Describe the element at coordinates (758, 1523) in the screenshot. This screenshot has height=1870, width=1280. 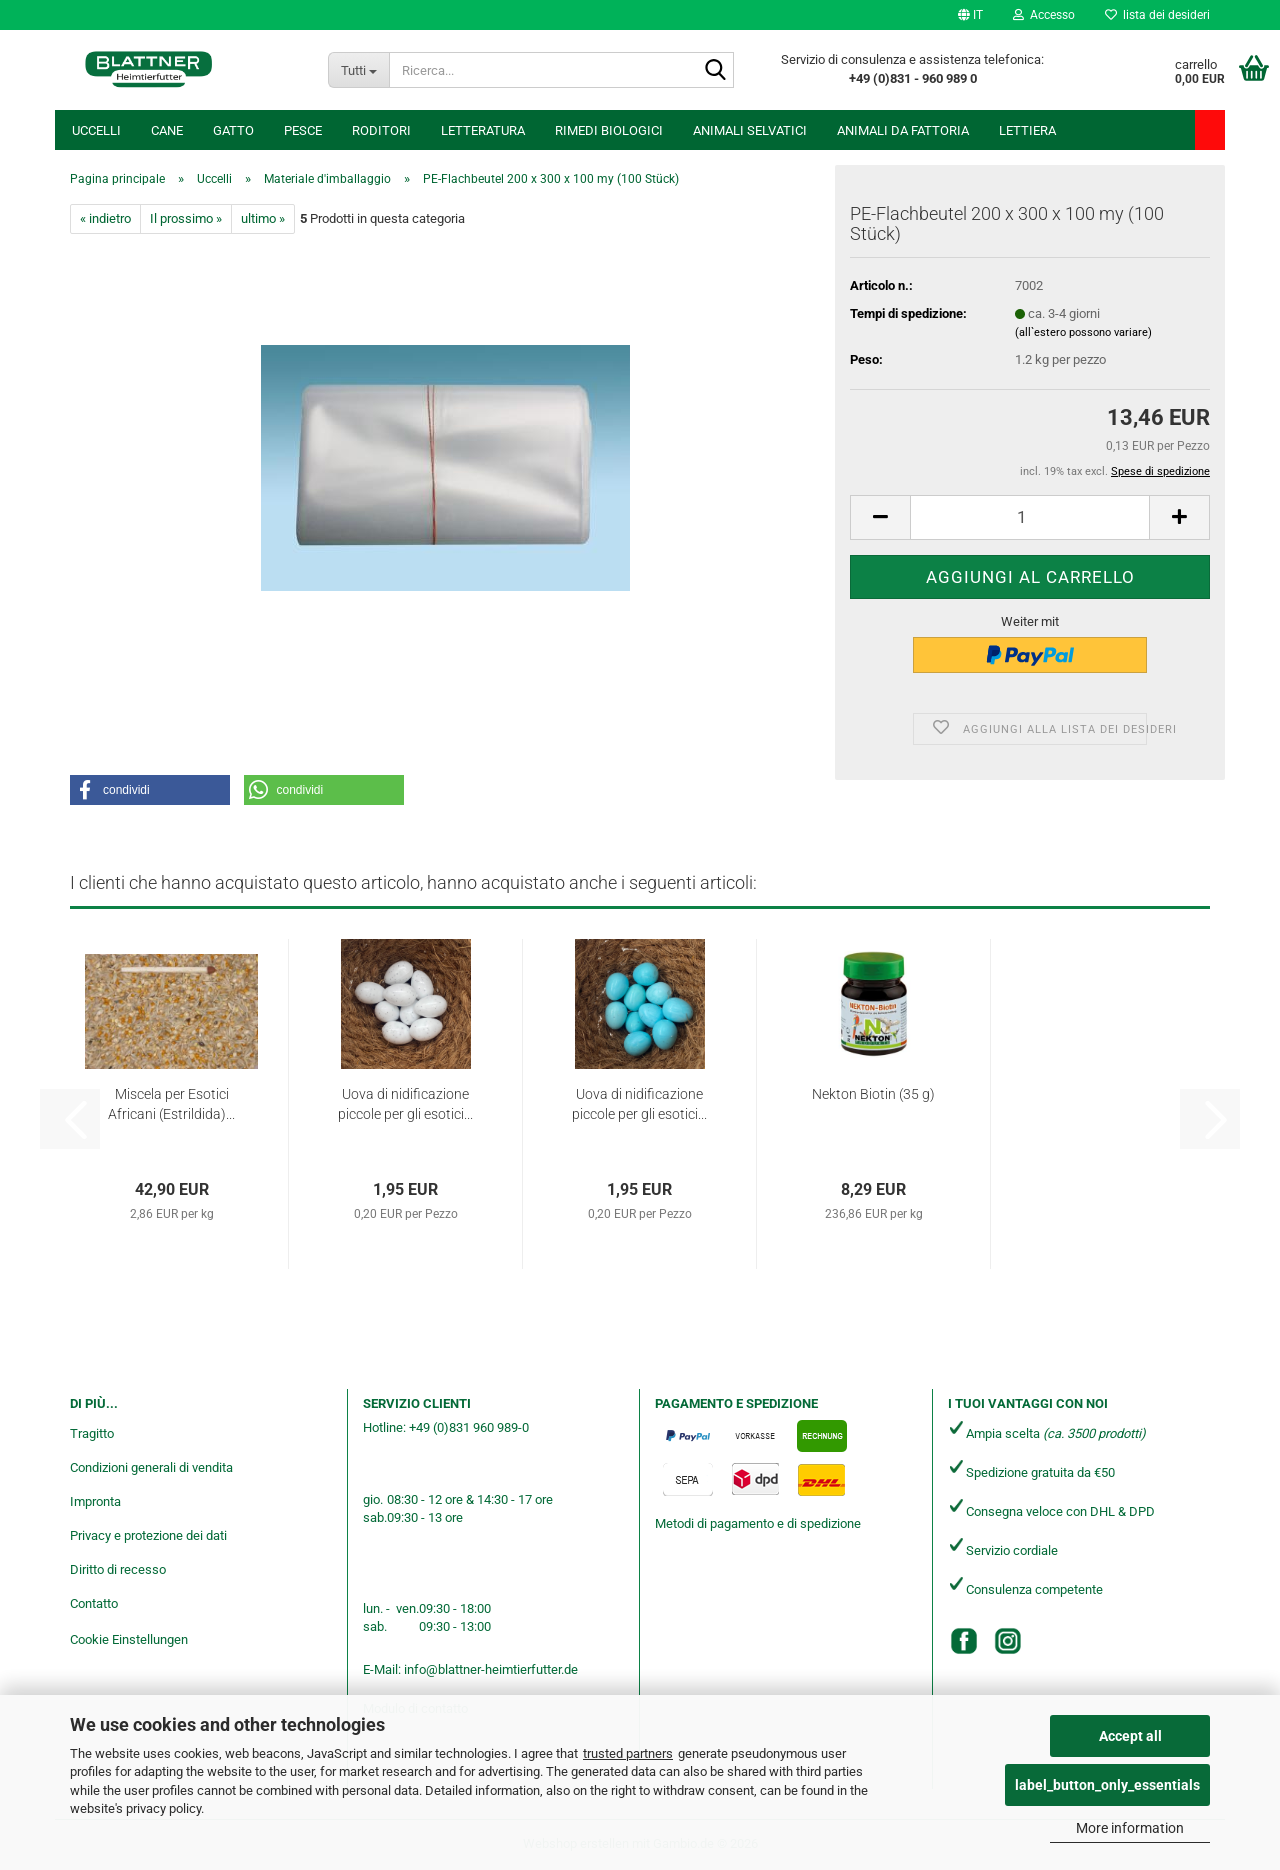
I see `Metodi di pagamento e di spedizione` at that location.